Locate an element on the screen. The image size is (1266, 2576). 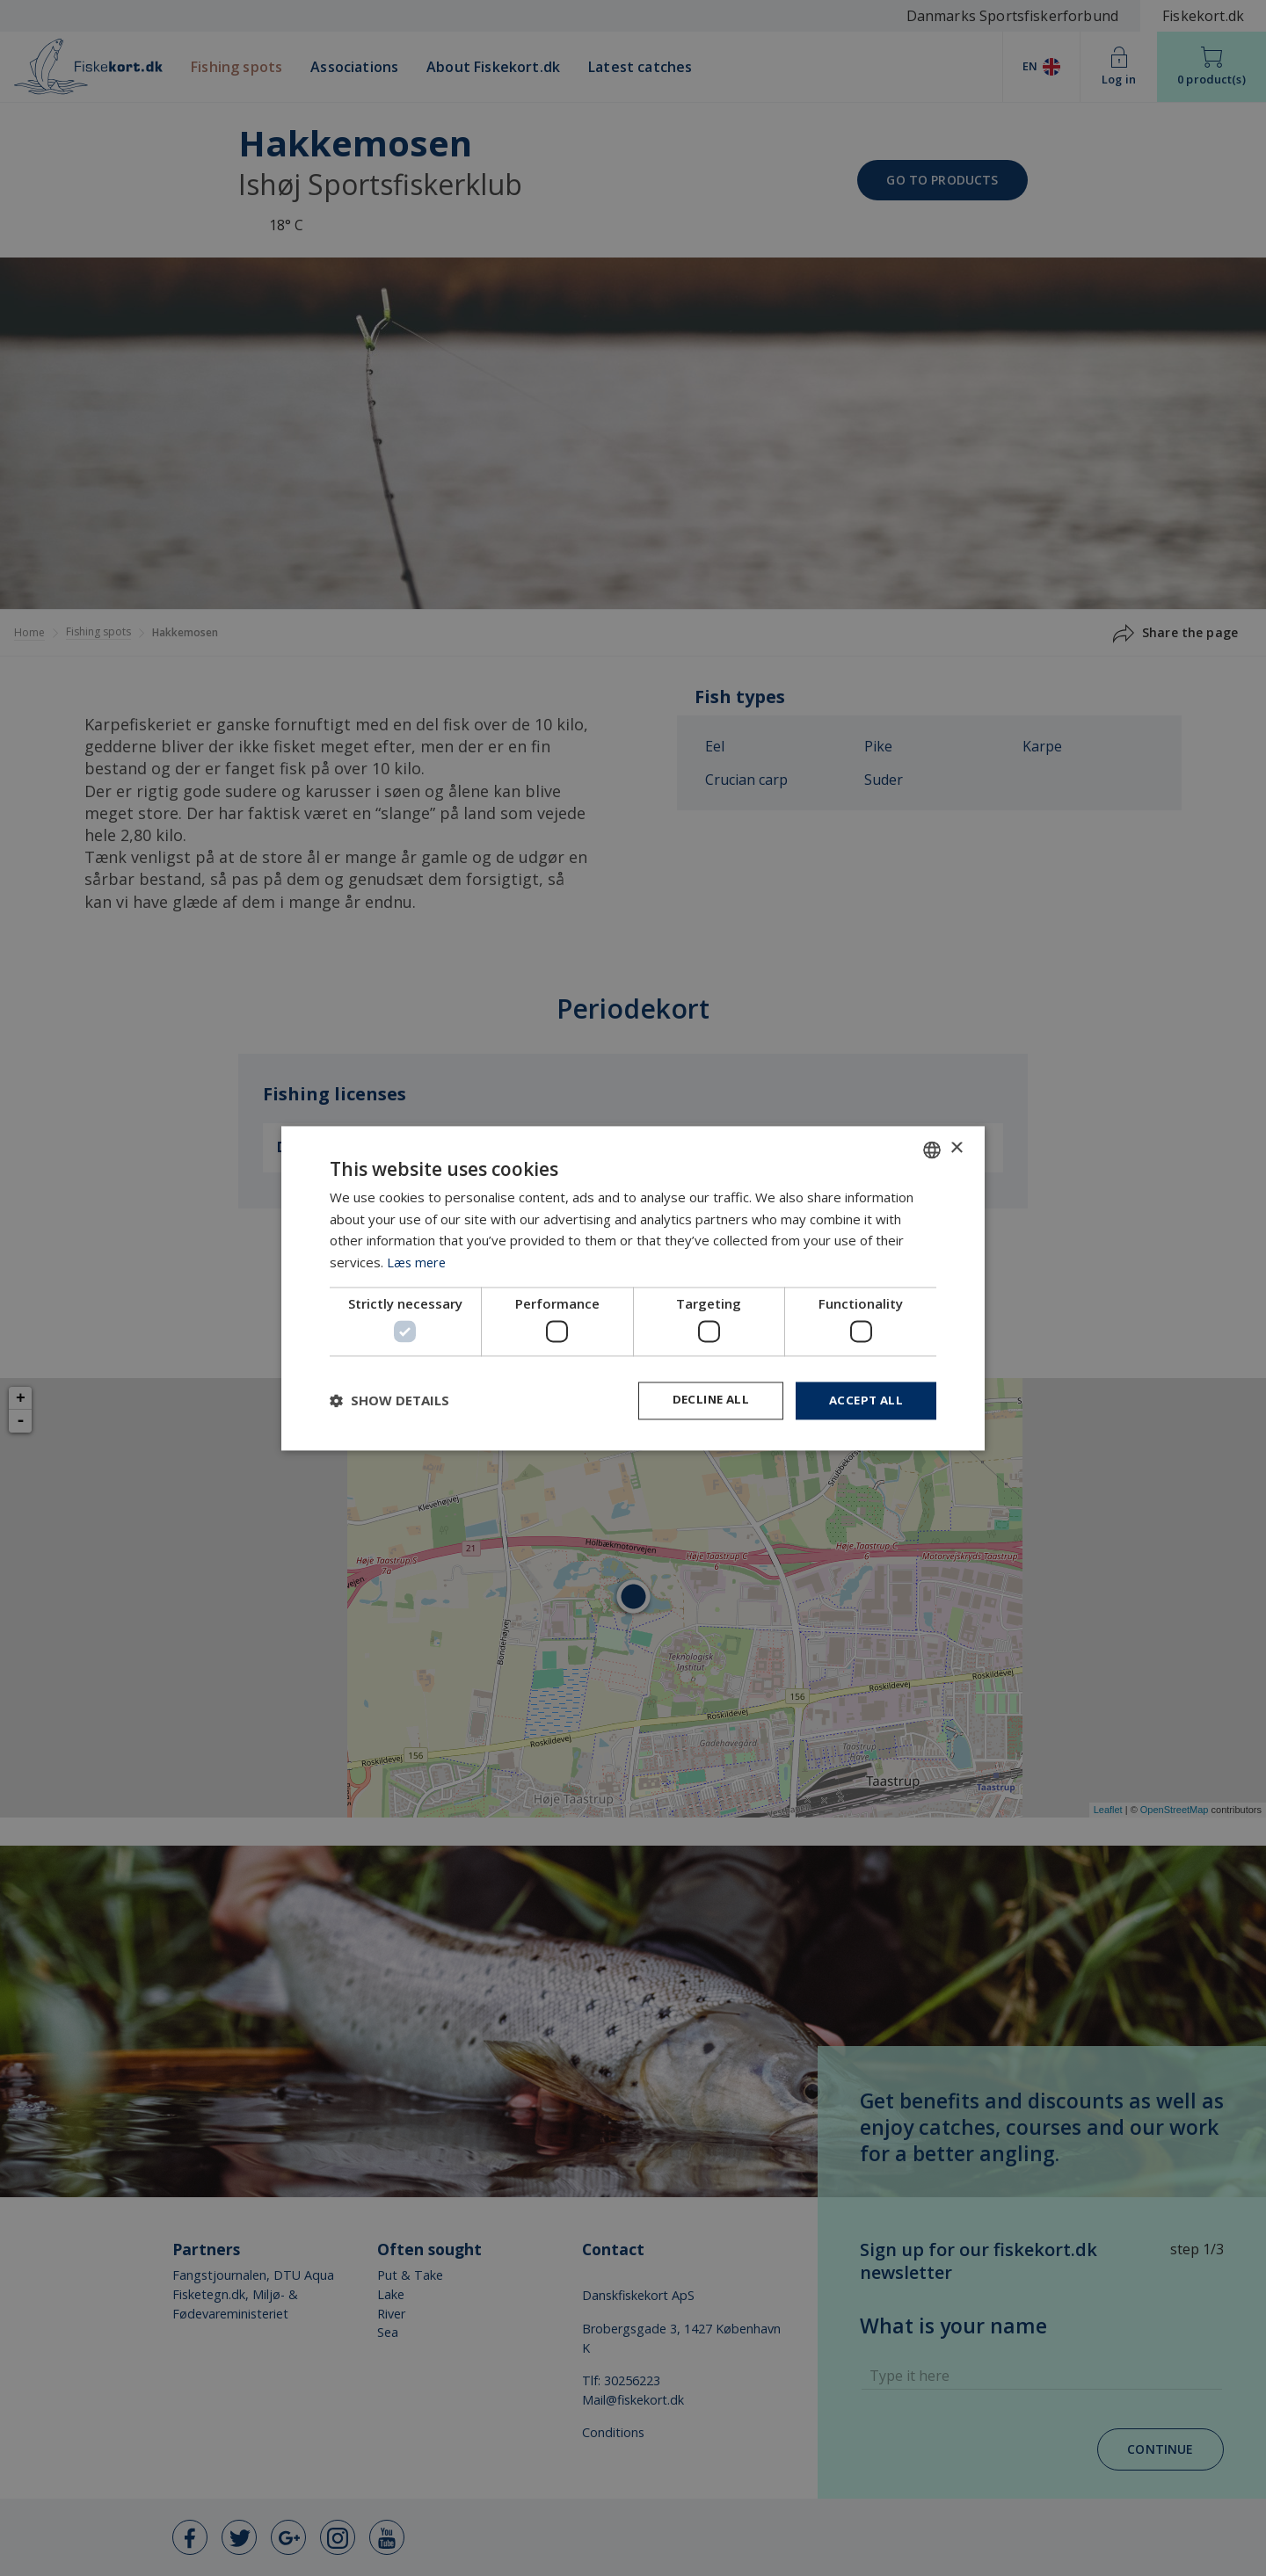
× [button] is located at coordinates (956, 1147).